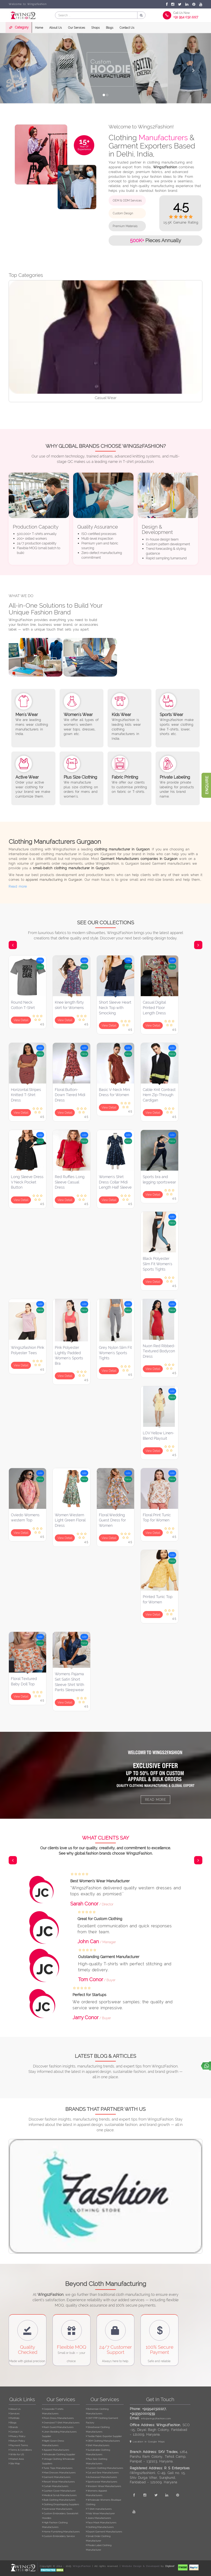 The height and width of the screenshot is (2576, 211). Describe the element at coordinates (69, 1355) in the screenshot. I see `Pink Polyester Lightly Padded Women's Sports Bra` at that location.